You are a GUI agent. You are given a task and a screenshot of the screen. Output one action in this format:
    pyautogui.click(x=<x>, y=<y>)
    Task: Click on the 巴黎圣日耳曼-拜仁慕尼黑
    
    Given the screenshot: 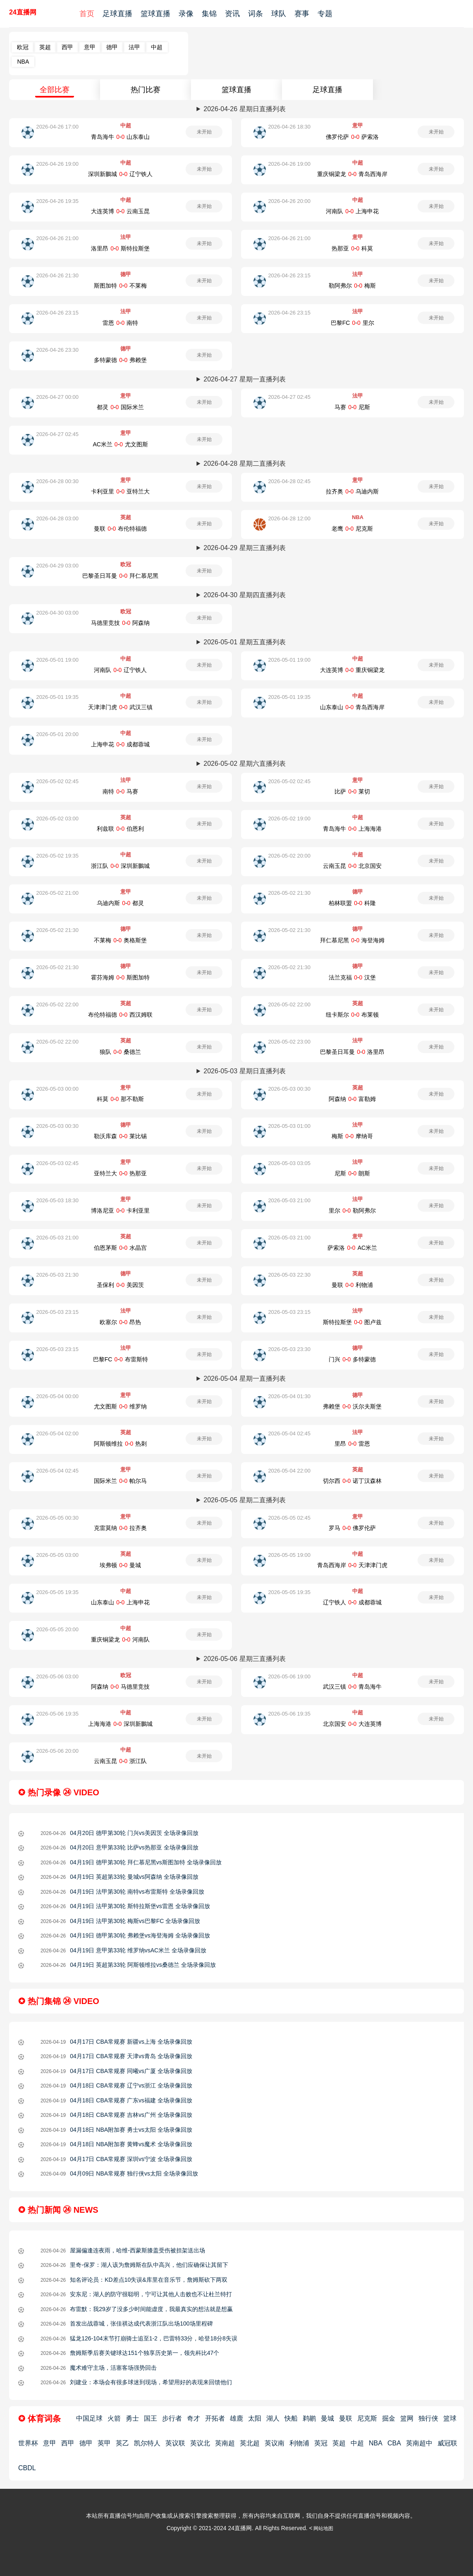 What is the action you would take?
    pyautogui.click(x=120, y=575)
    